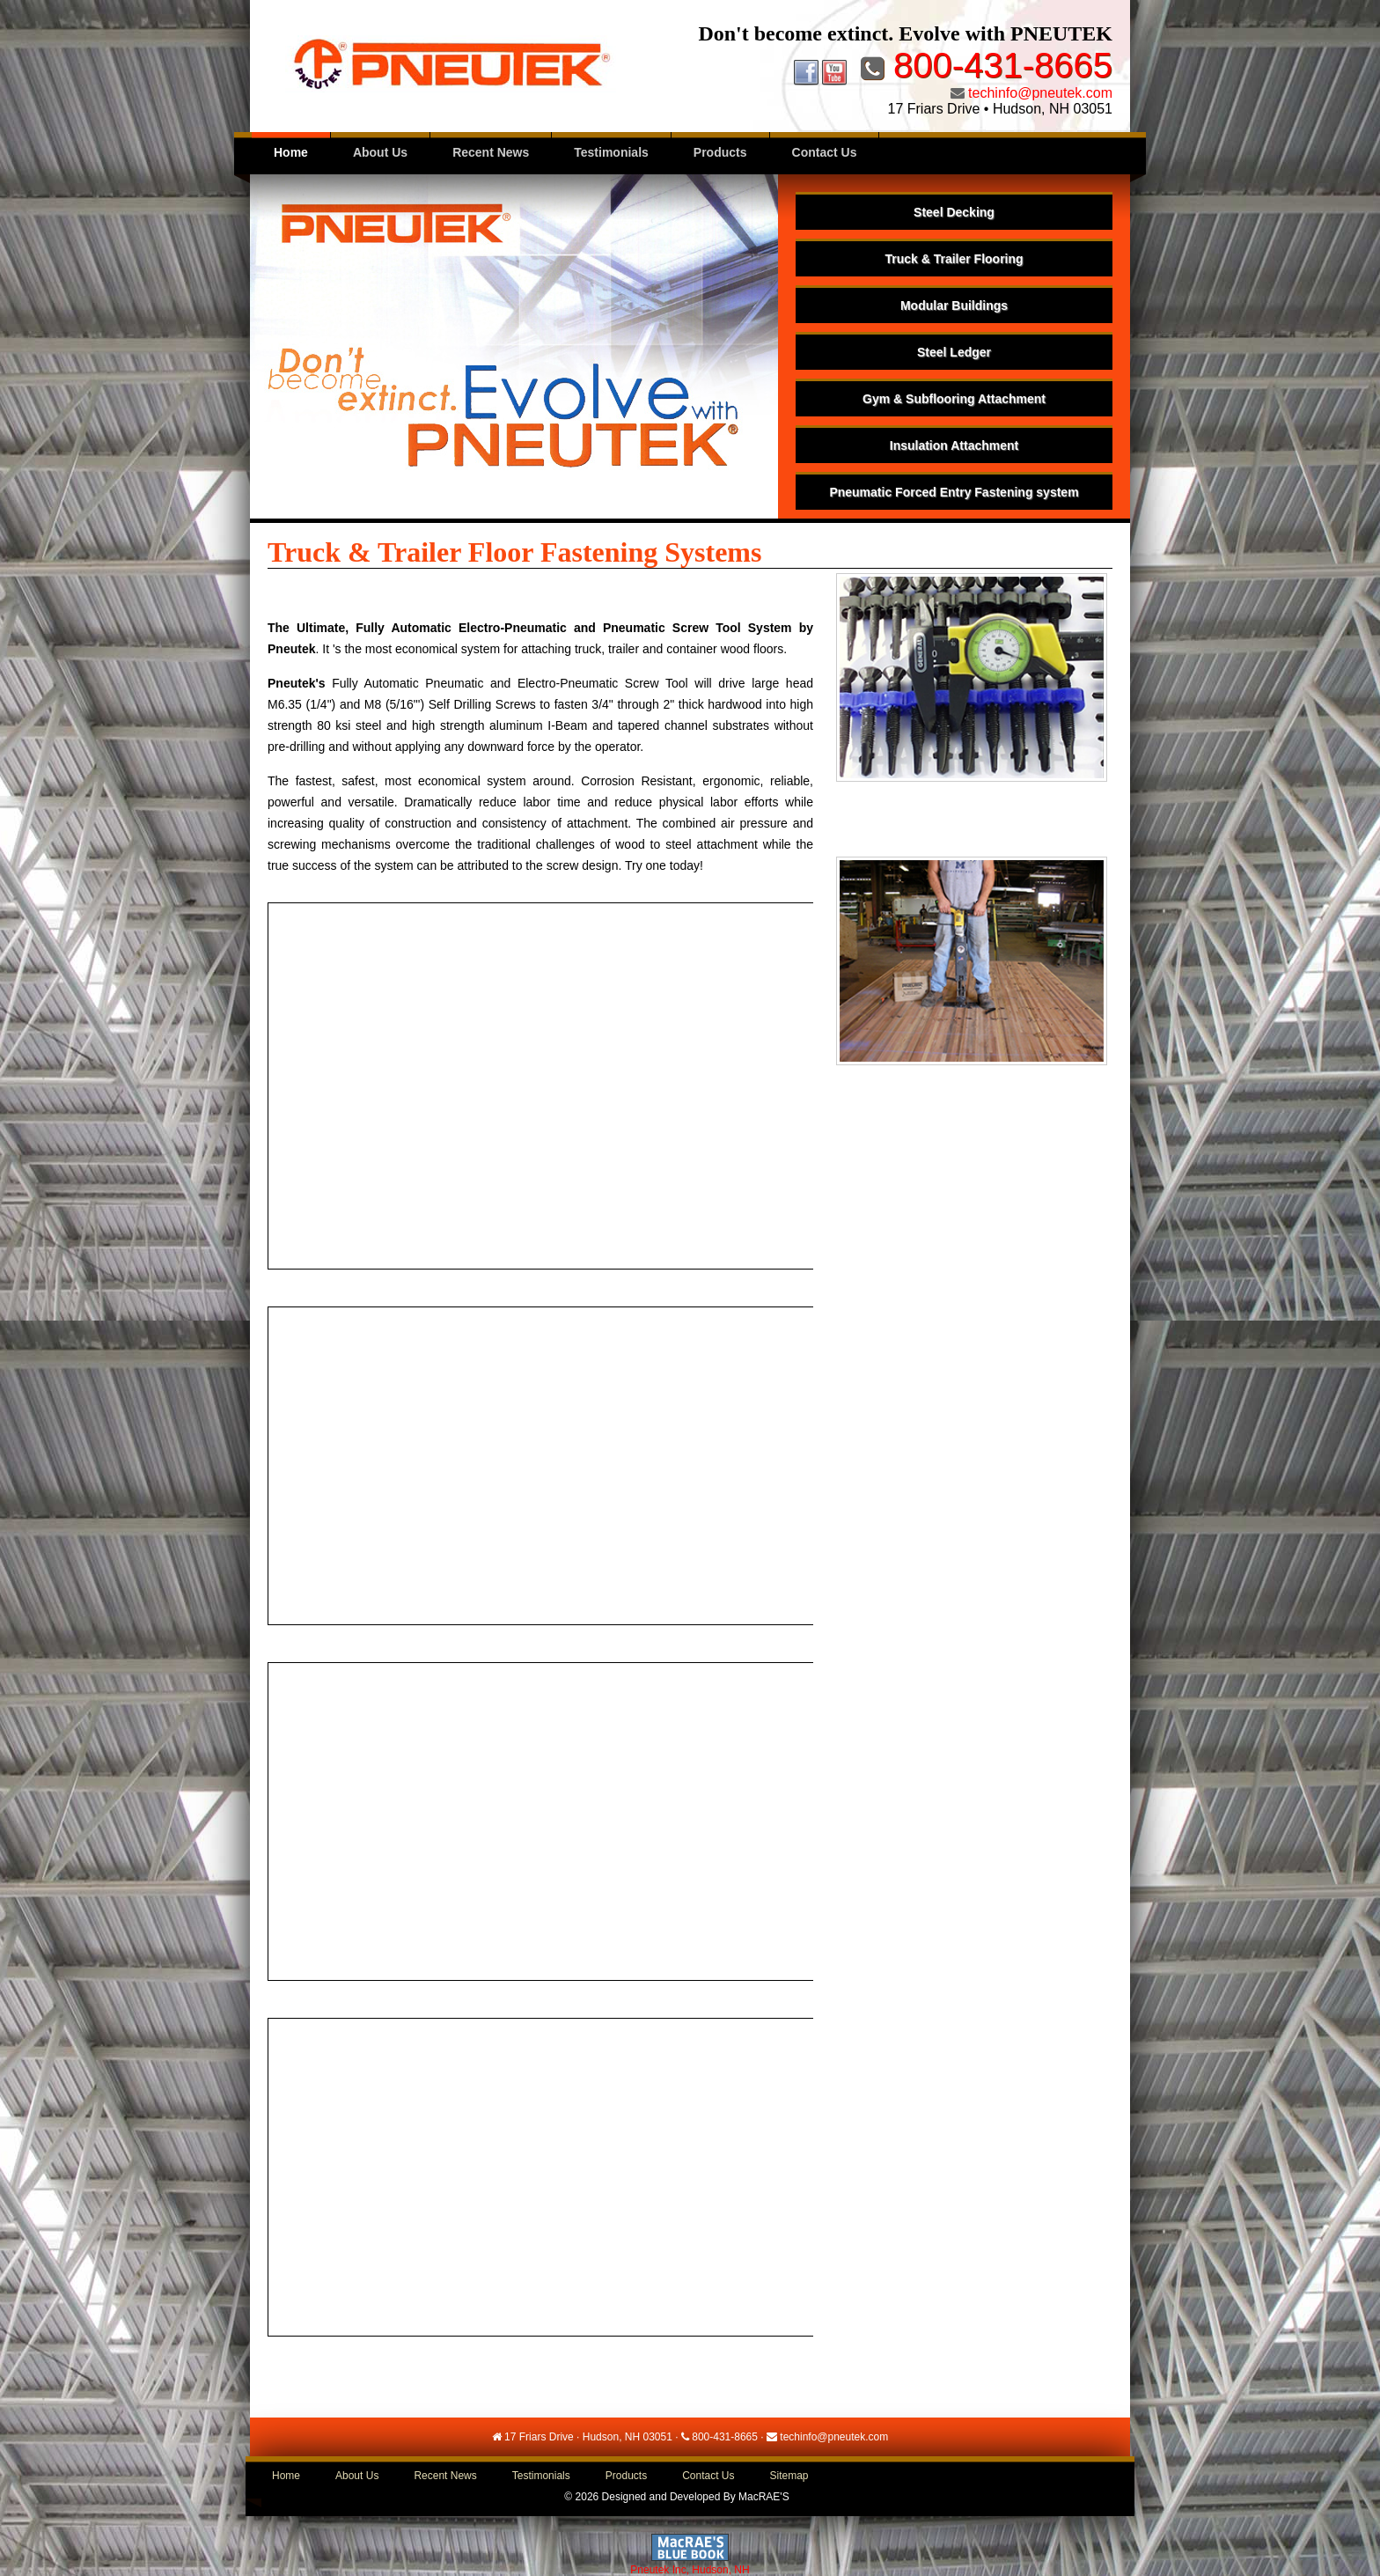  I want to click on Sitemap, so click(789, 2475).